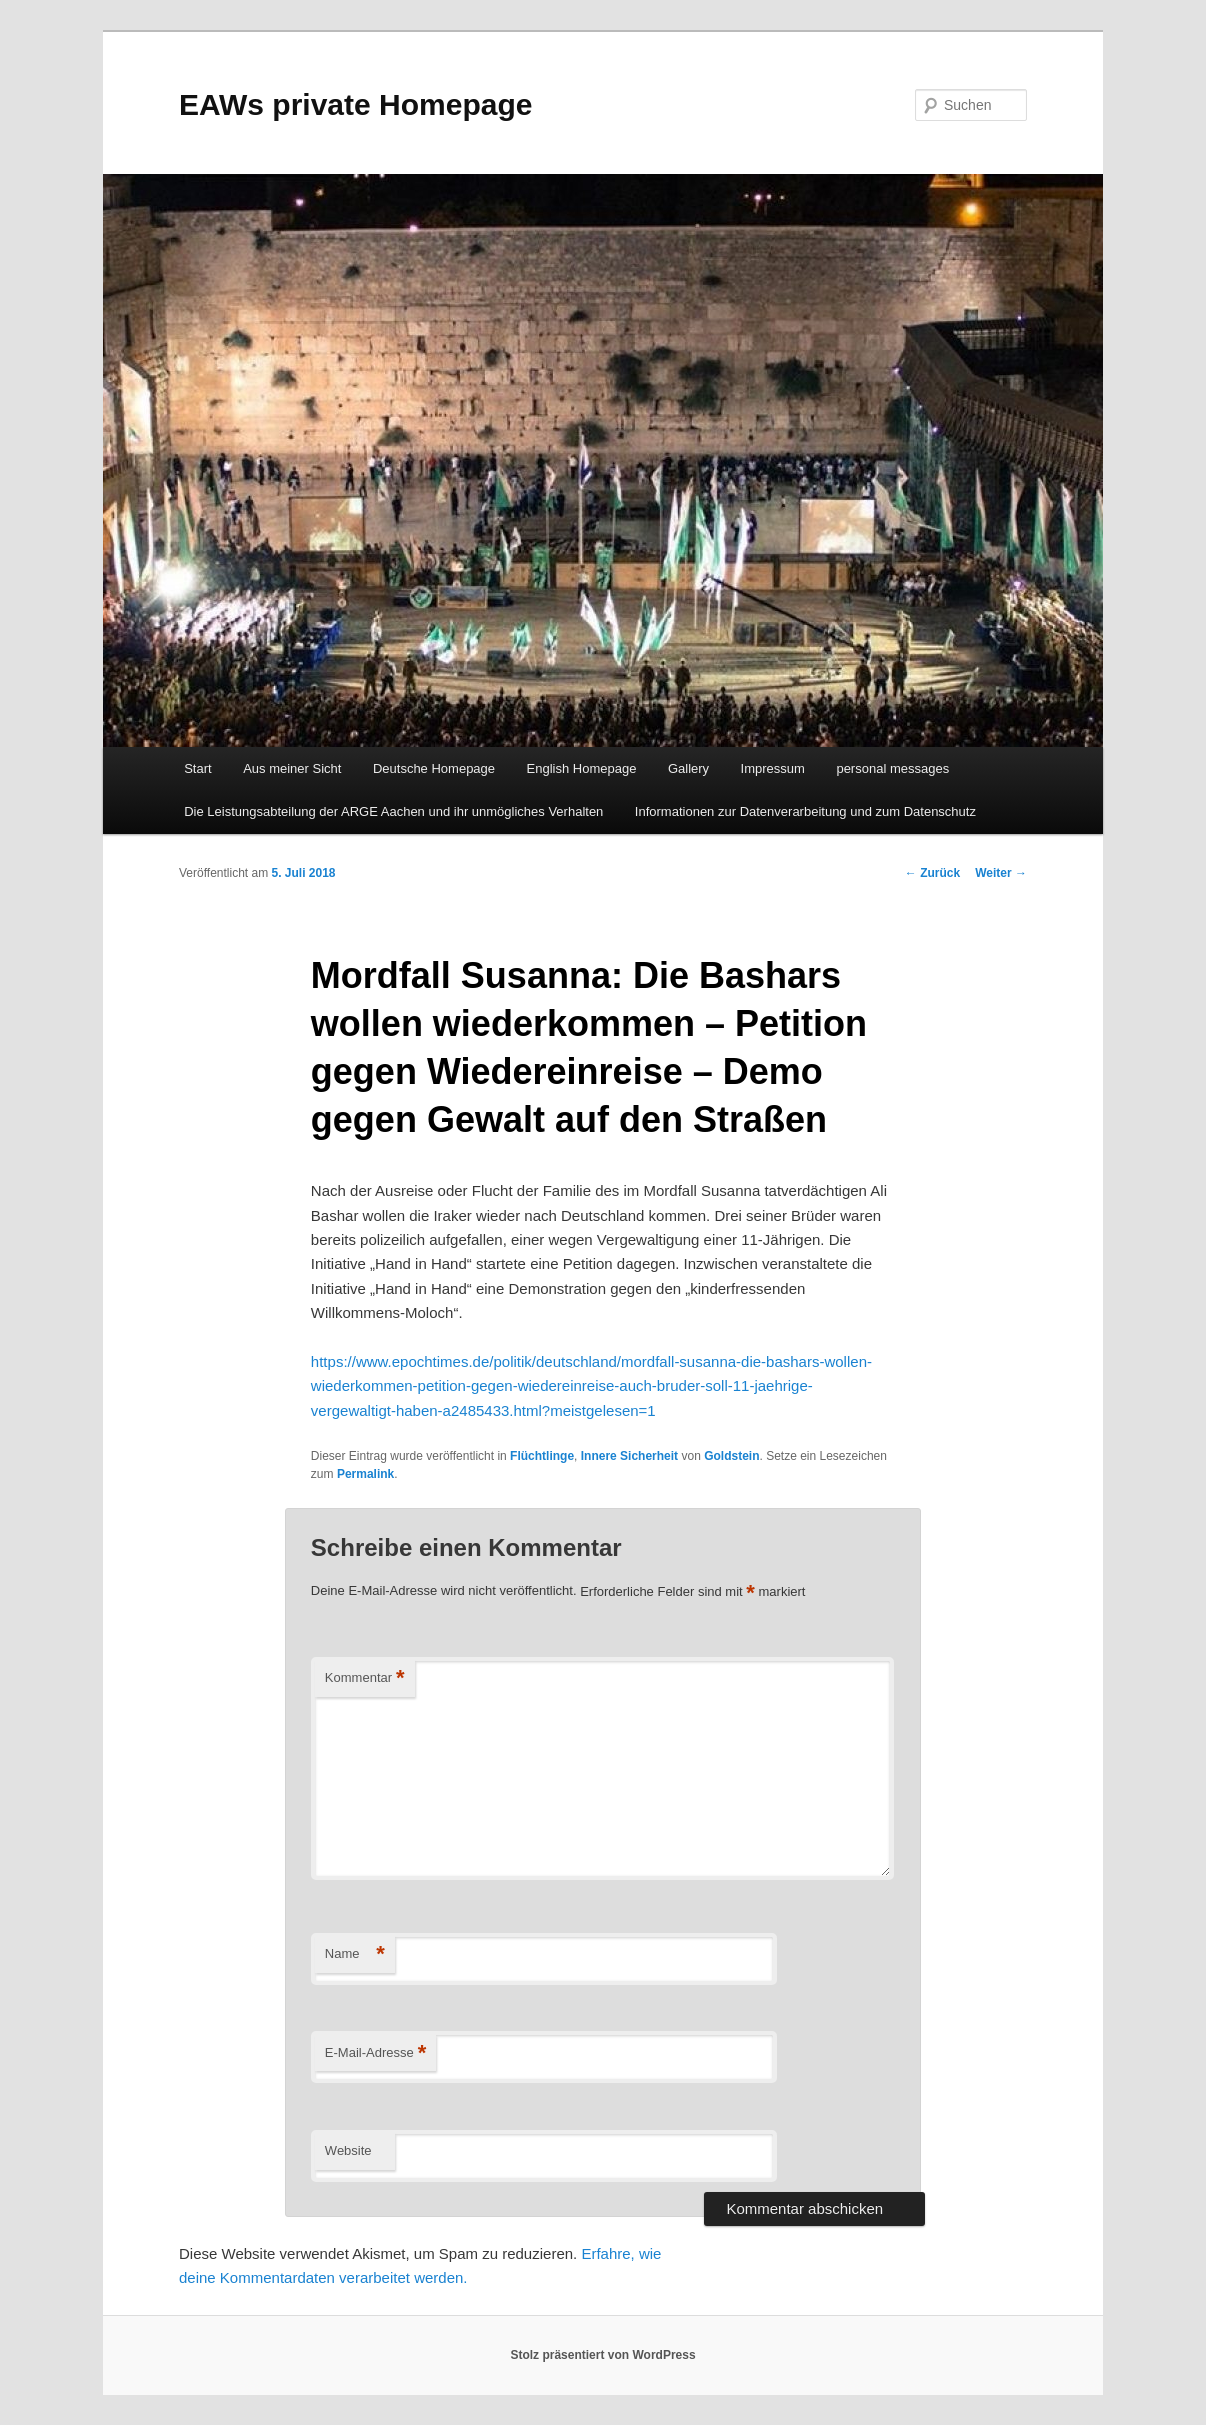 This screenshot has width=1206, height=2425. Describe the element at coordinates (197, 768) in the screenshot. I see `Start` at that location.